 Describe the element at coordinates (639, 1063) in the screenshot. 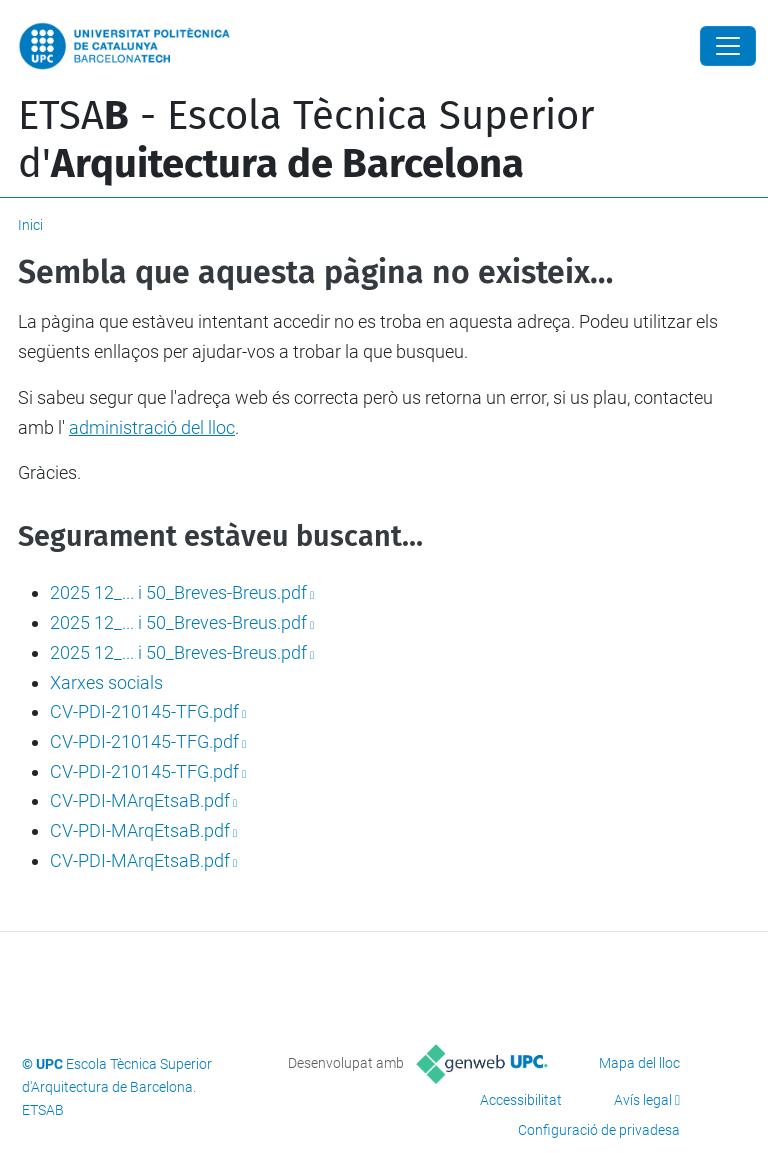

I see `Mapa del lloc` at that location.